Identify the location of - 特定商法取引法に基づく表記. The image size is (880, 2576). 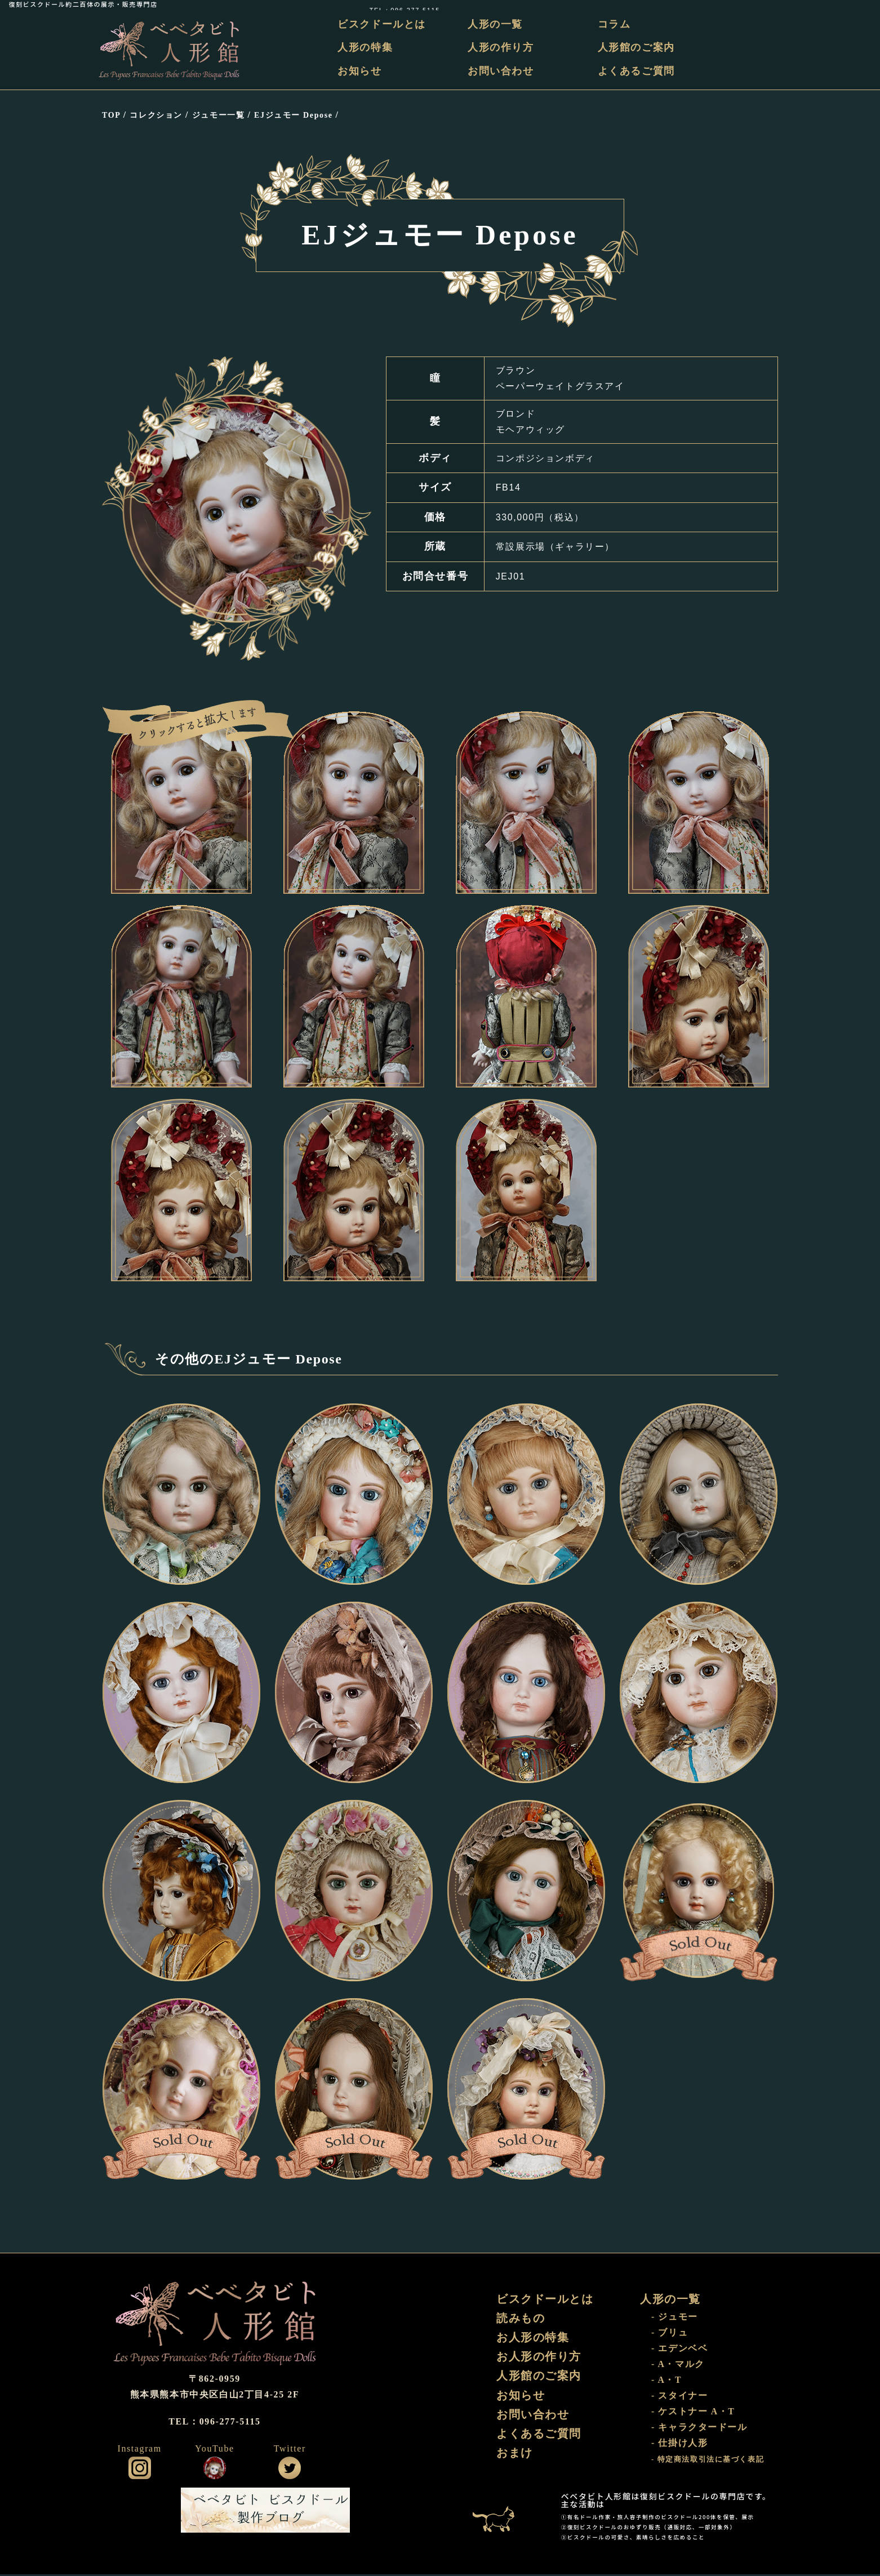
(707, 2462).